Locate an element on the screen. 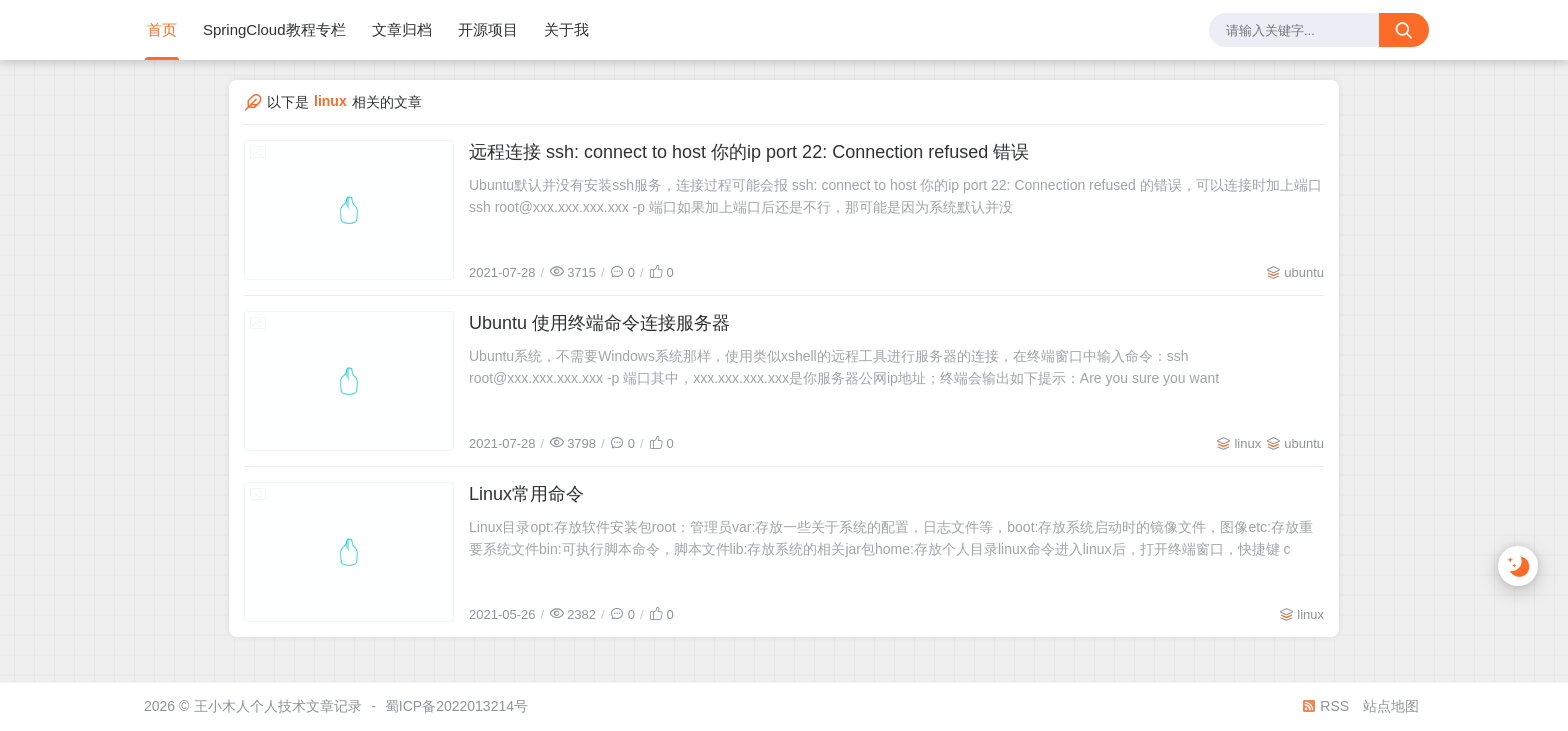  Linux常用命令 is located at coordinates (526, 494).